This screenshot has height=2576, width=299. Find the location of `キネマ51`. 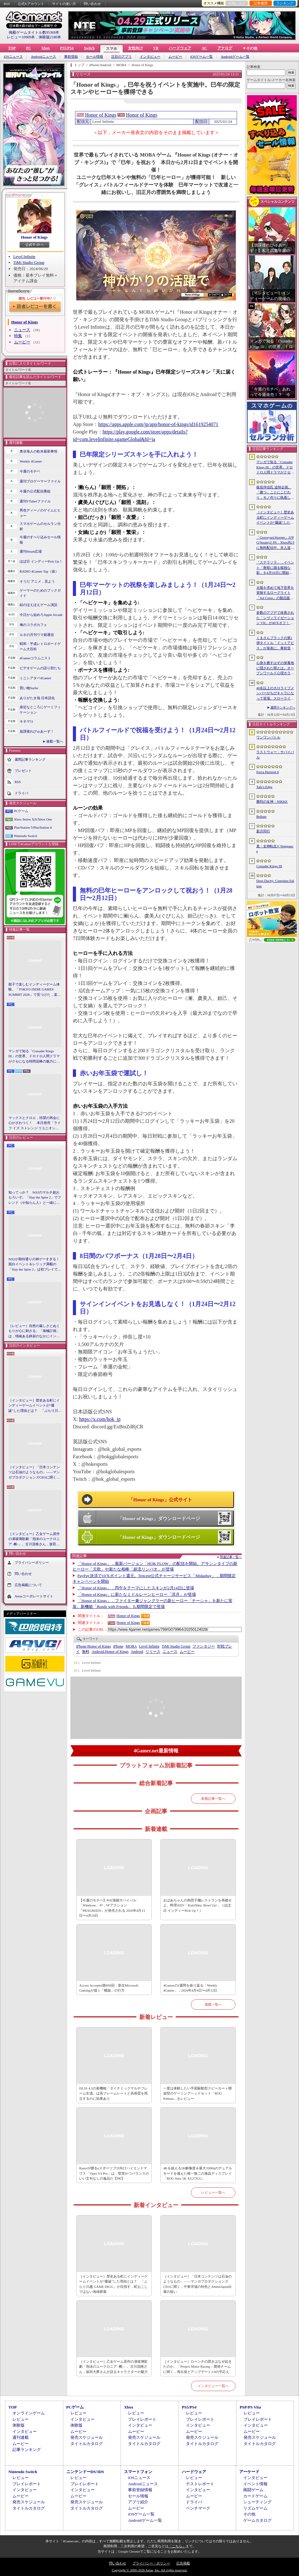

キネマ51 is located at coordinates (26, 721).